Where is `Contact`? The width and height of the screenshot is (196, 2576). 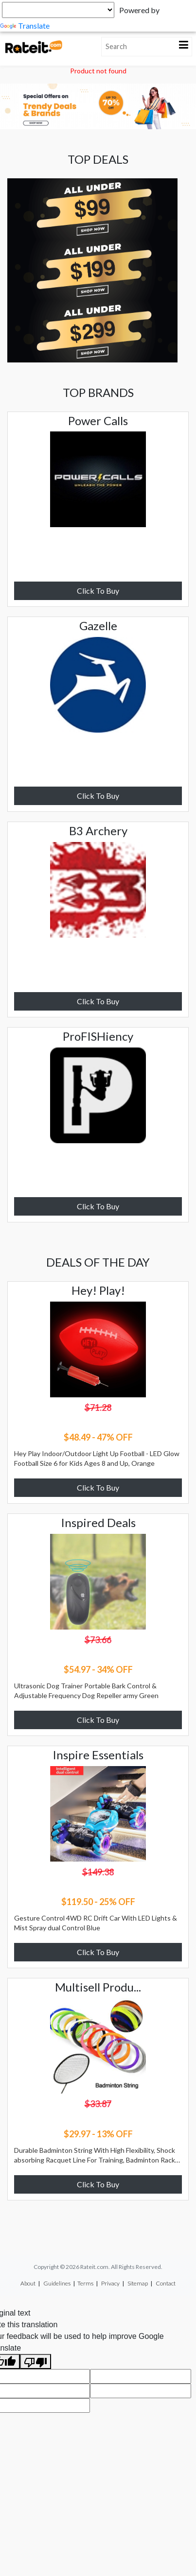
Contact is located at coordinates (166, 2283).